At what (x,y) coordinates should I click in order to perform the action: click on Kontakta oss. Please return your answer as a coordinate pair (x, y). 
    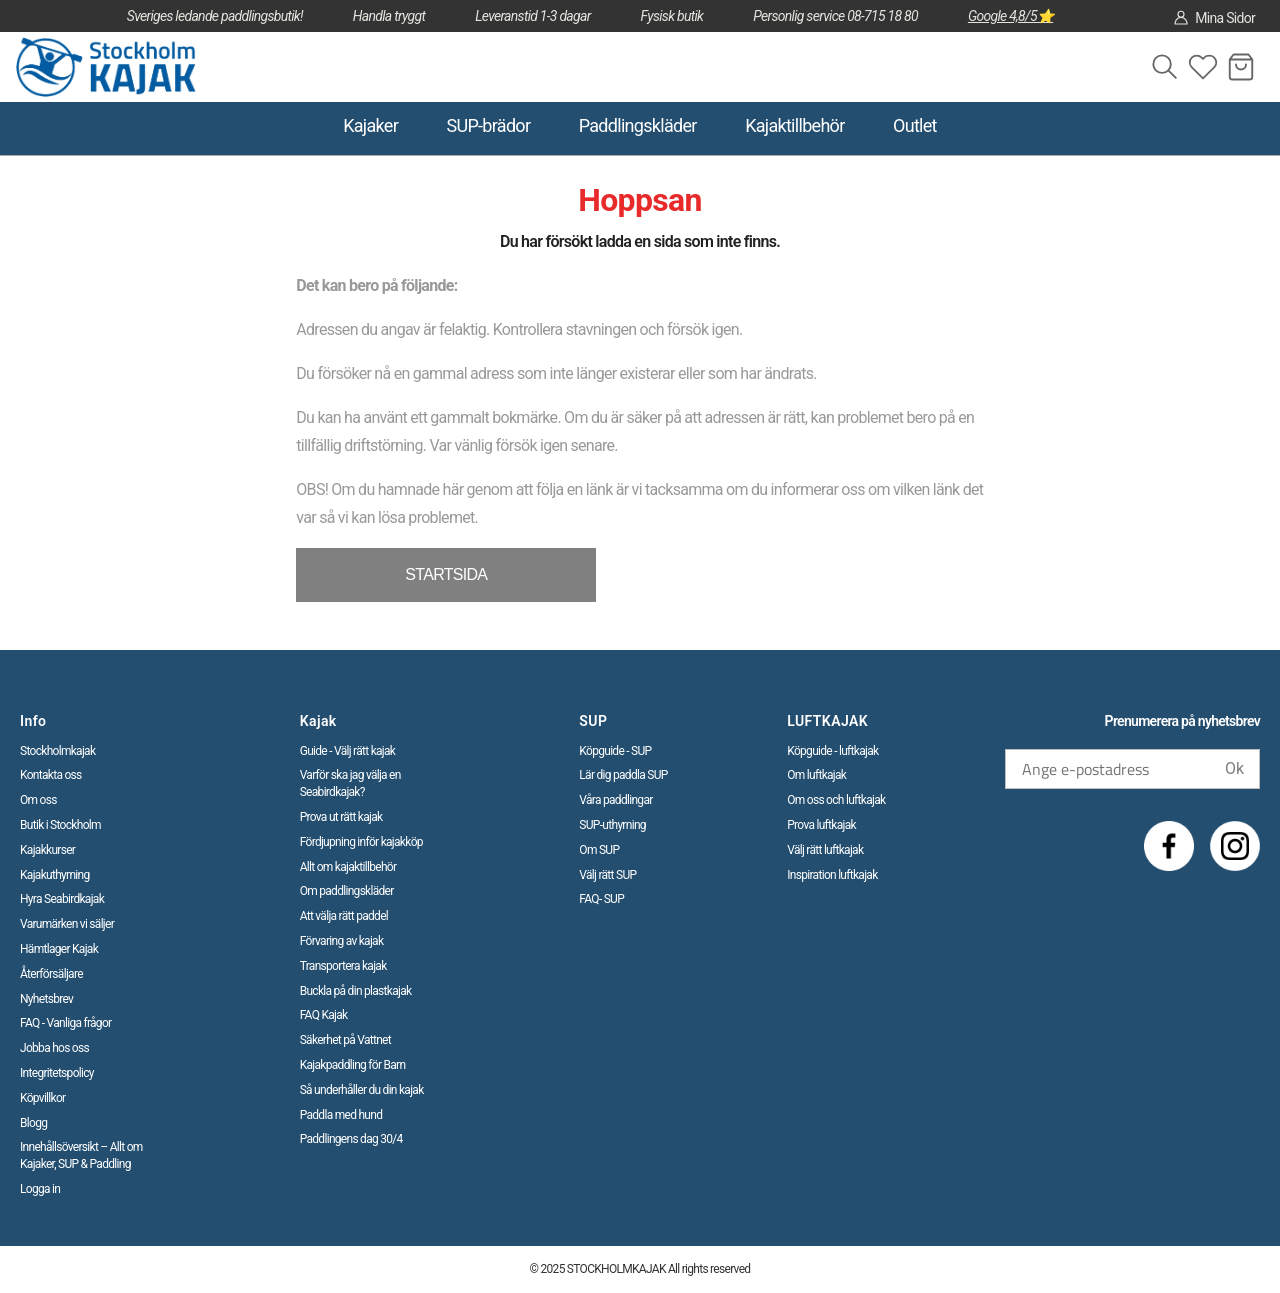
    Looking at the image, I should click on (51, 775).